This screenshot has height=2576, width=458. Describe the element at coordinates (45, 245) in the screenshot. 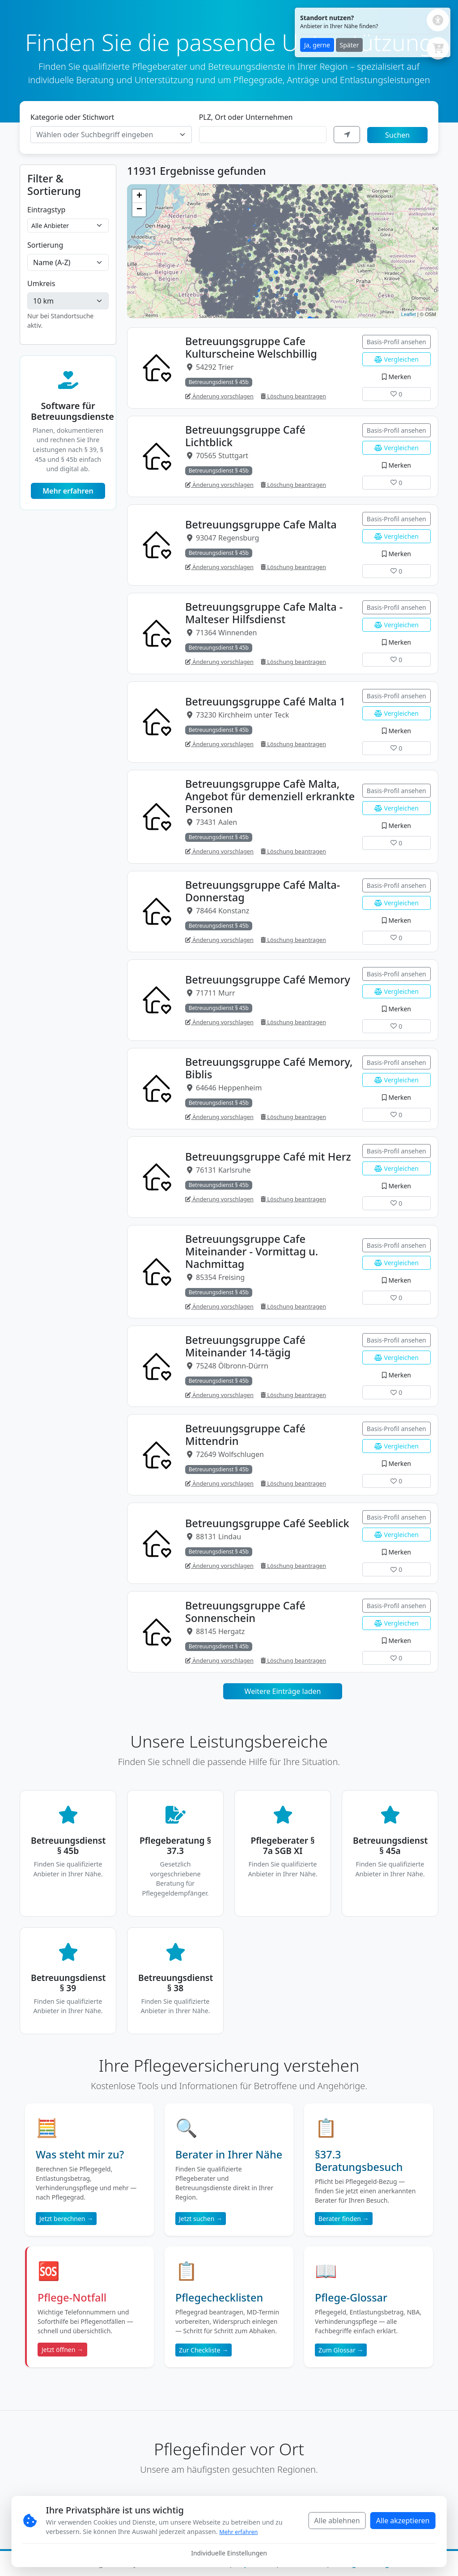

I see `Sortierung` at that location.